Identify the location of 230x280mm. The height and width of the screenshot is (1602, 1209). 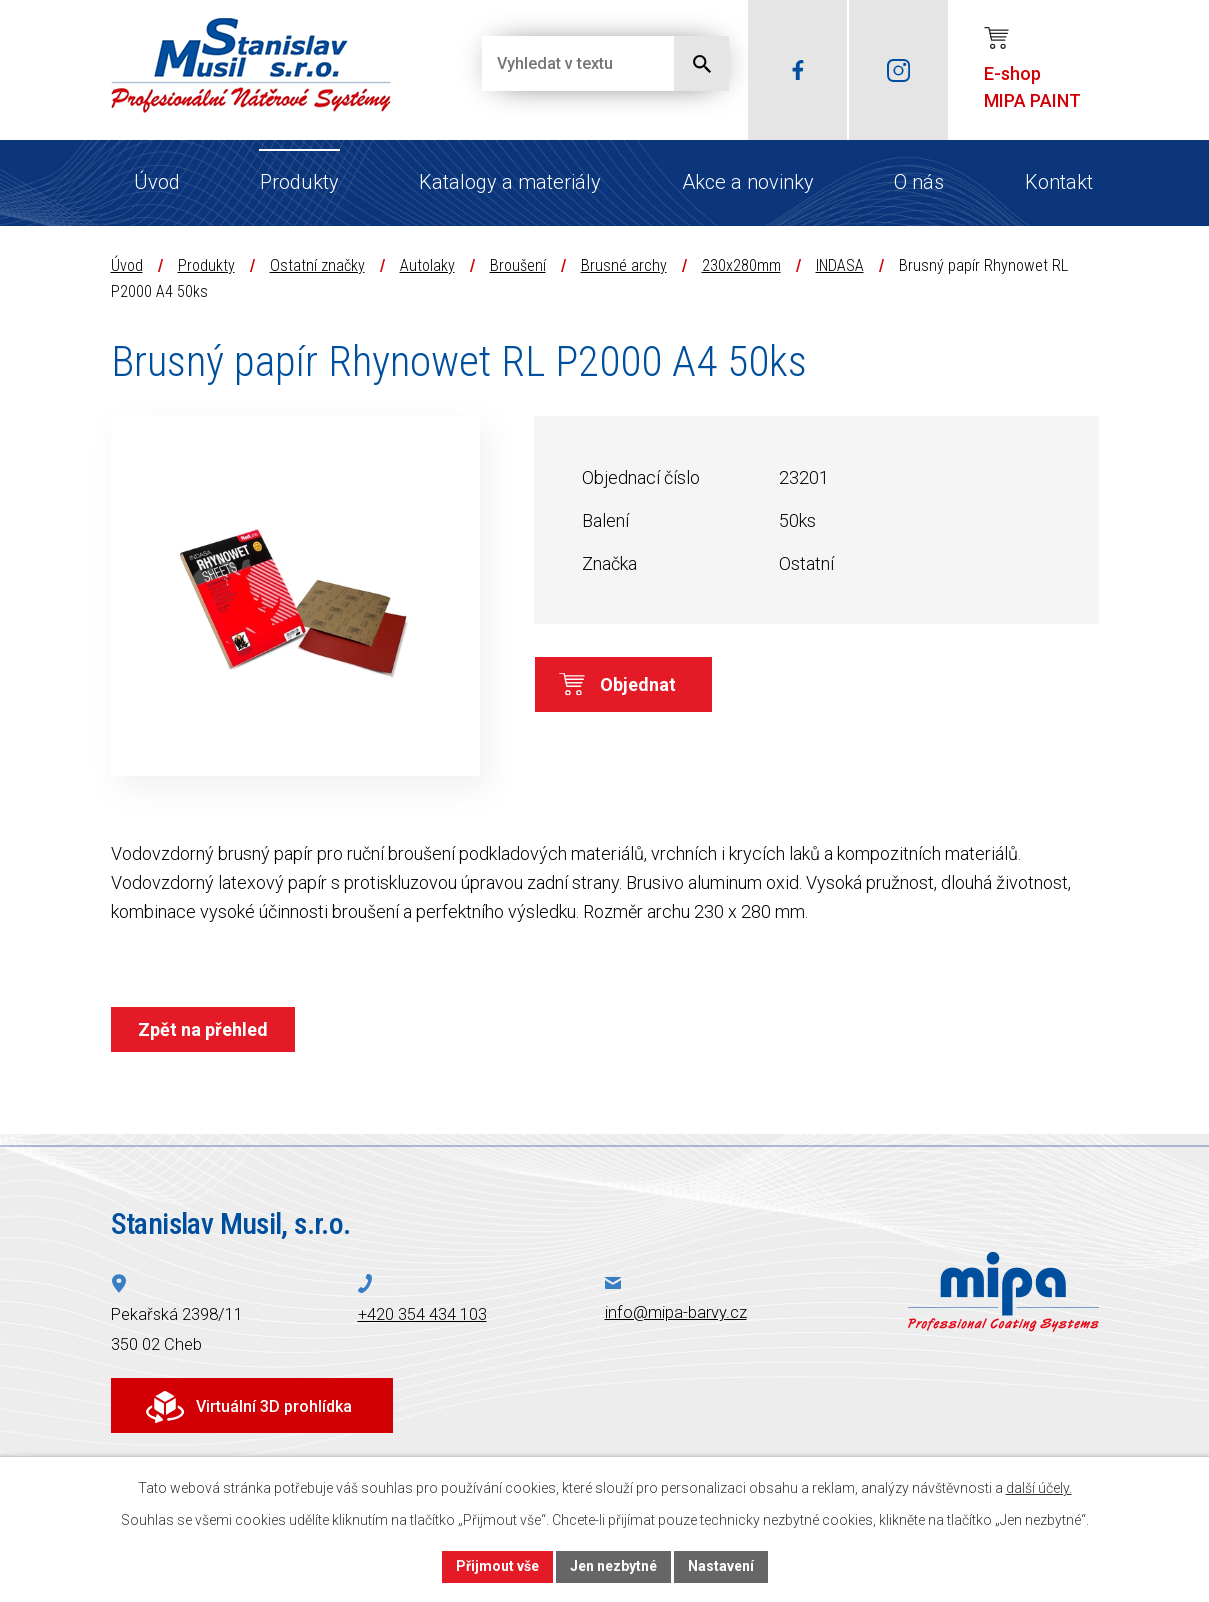
(741, 265).